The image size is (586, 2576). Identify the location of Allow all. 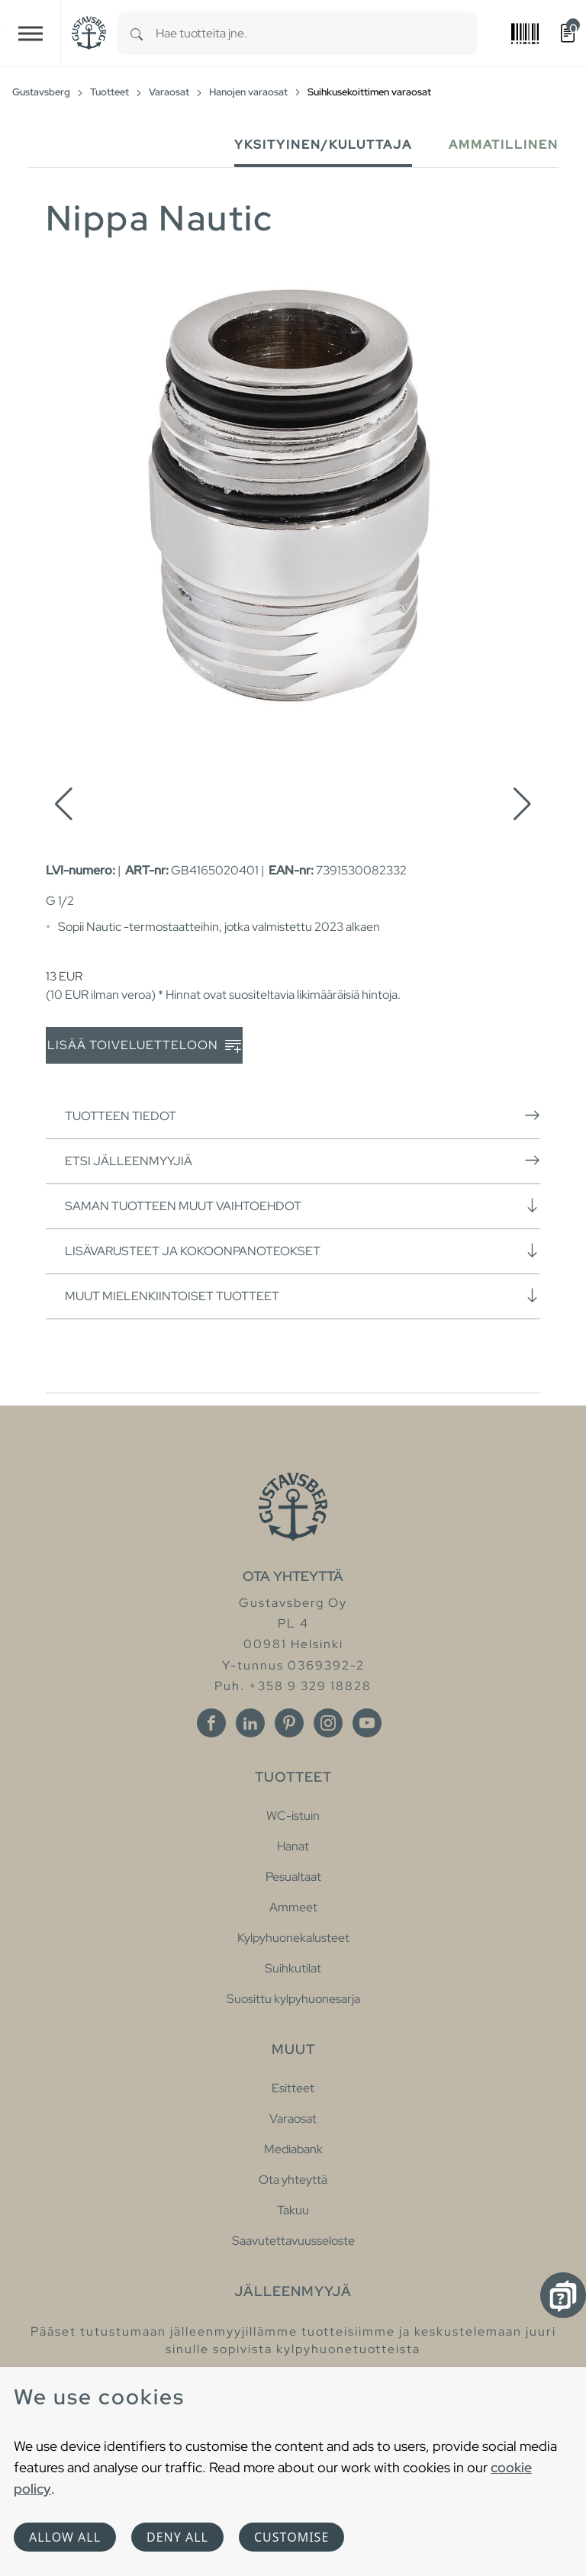
(65, 2537).